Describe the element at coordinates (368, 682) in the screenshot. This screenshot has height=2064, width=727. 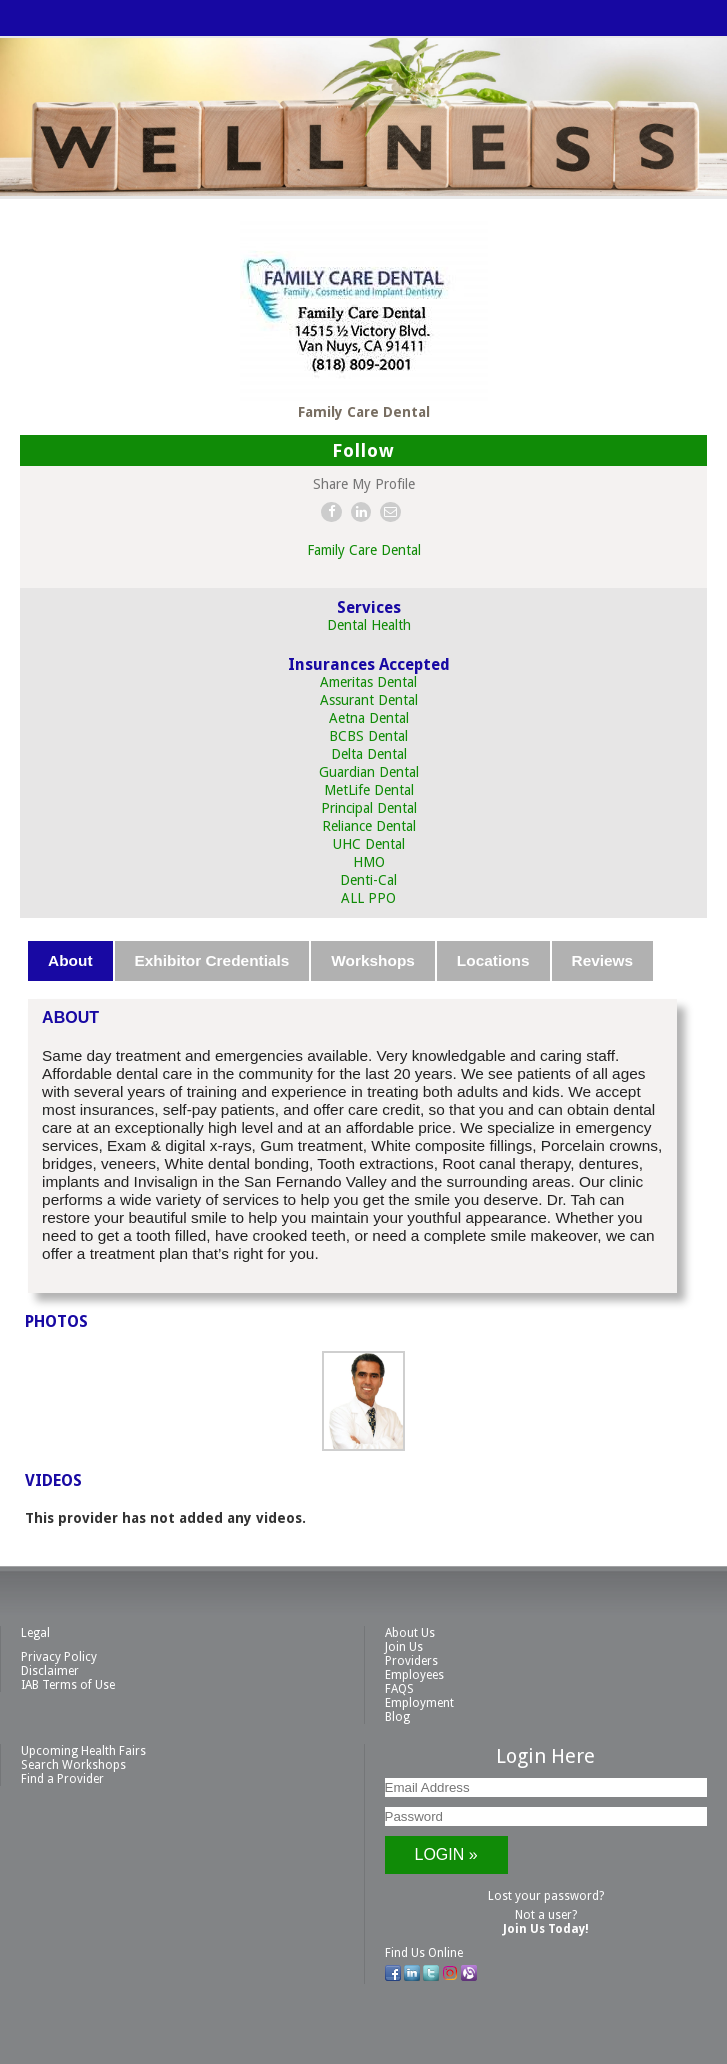
I see `Ameritas Dental` at that location.